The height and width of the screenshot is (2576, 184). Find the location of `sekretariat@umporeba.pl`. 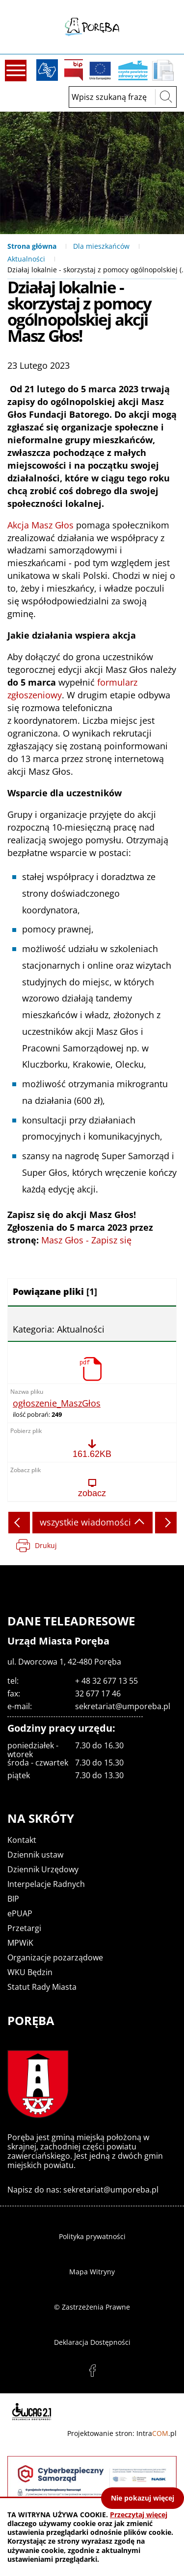

sekretariat@umporeba.pl is located at coordinates (122, 1706).